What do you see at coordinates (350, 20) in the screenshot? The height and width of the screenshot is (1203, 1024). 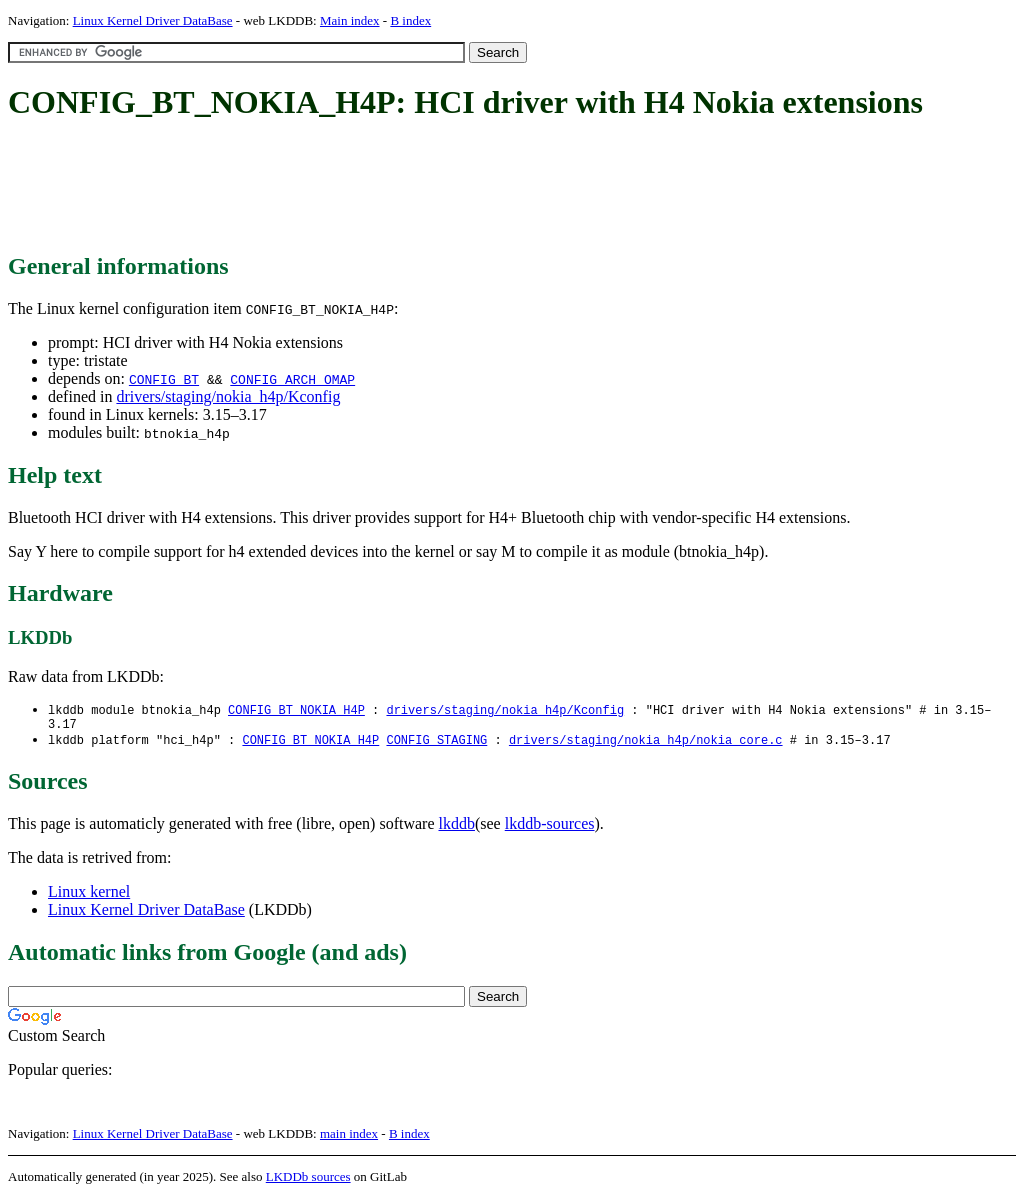 I see `Main index` at bounding box center [350, 20].